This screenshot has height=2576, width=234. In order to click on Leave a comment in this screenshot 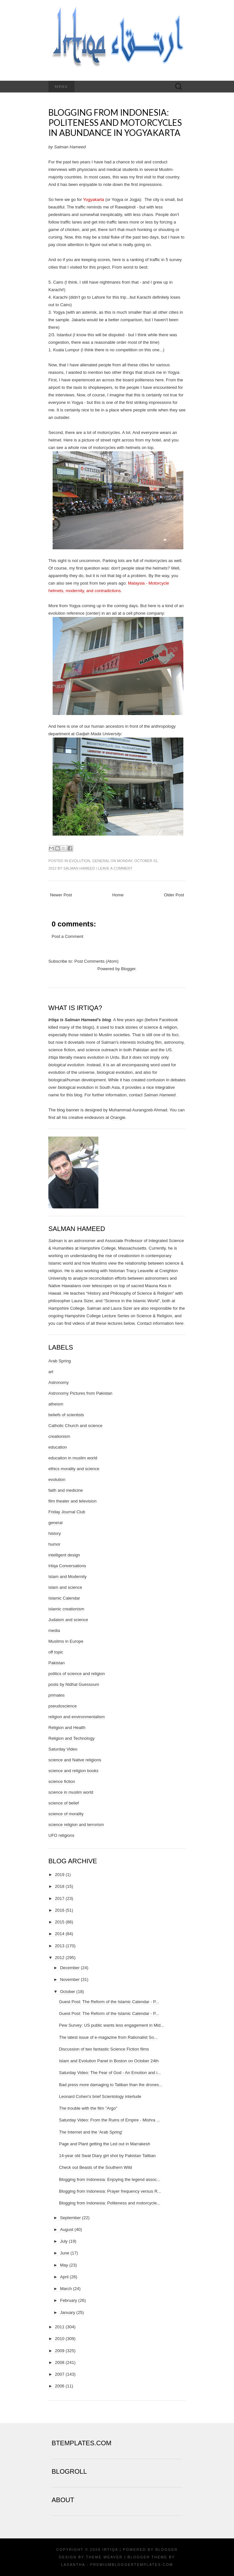, I will do `click(115, 868)`.